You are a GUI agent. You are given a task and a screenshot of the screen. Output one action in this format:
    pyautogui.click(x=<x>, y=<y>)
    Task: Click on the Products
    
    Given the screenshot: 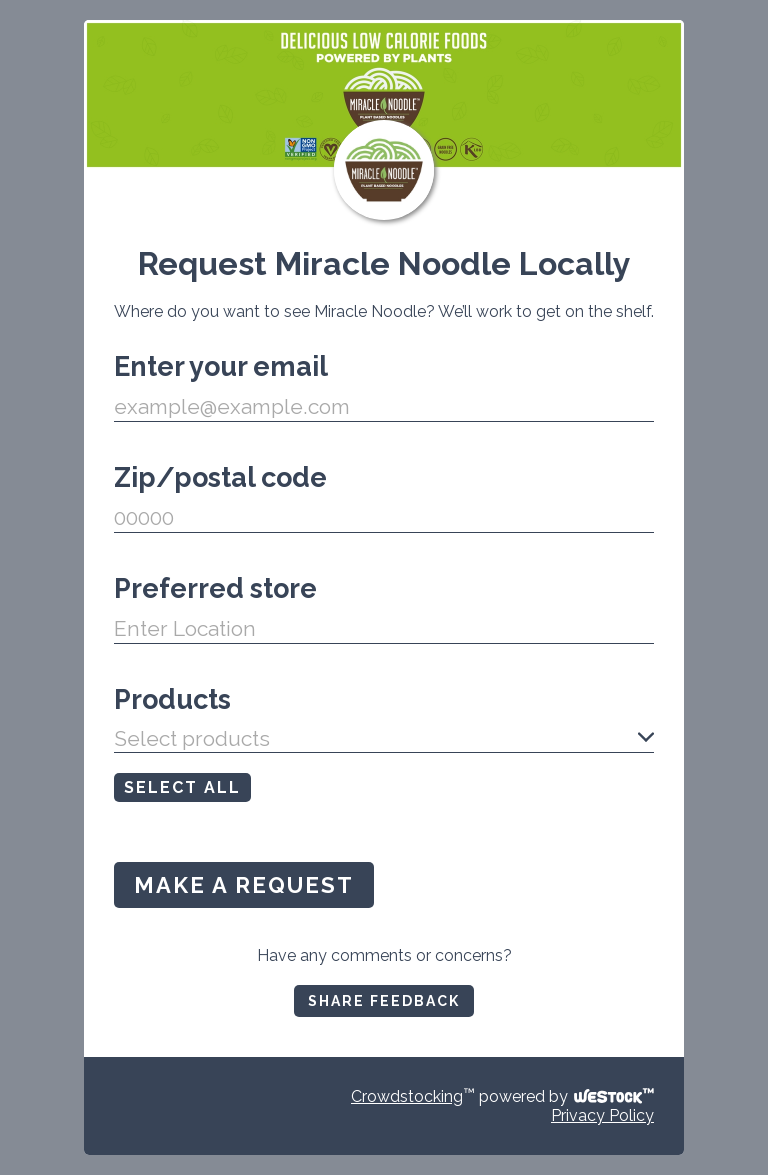 What is the action you would take?
    pyautogui.click(x=172, y=699)
    